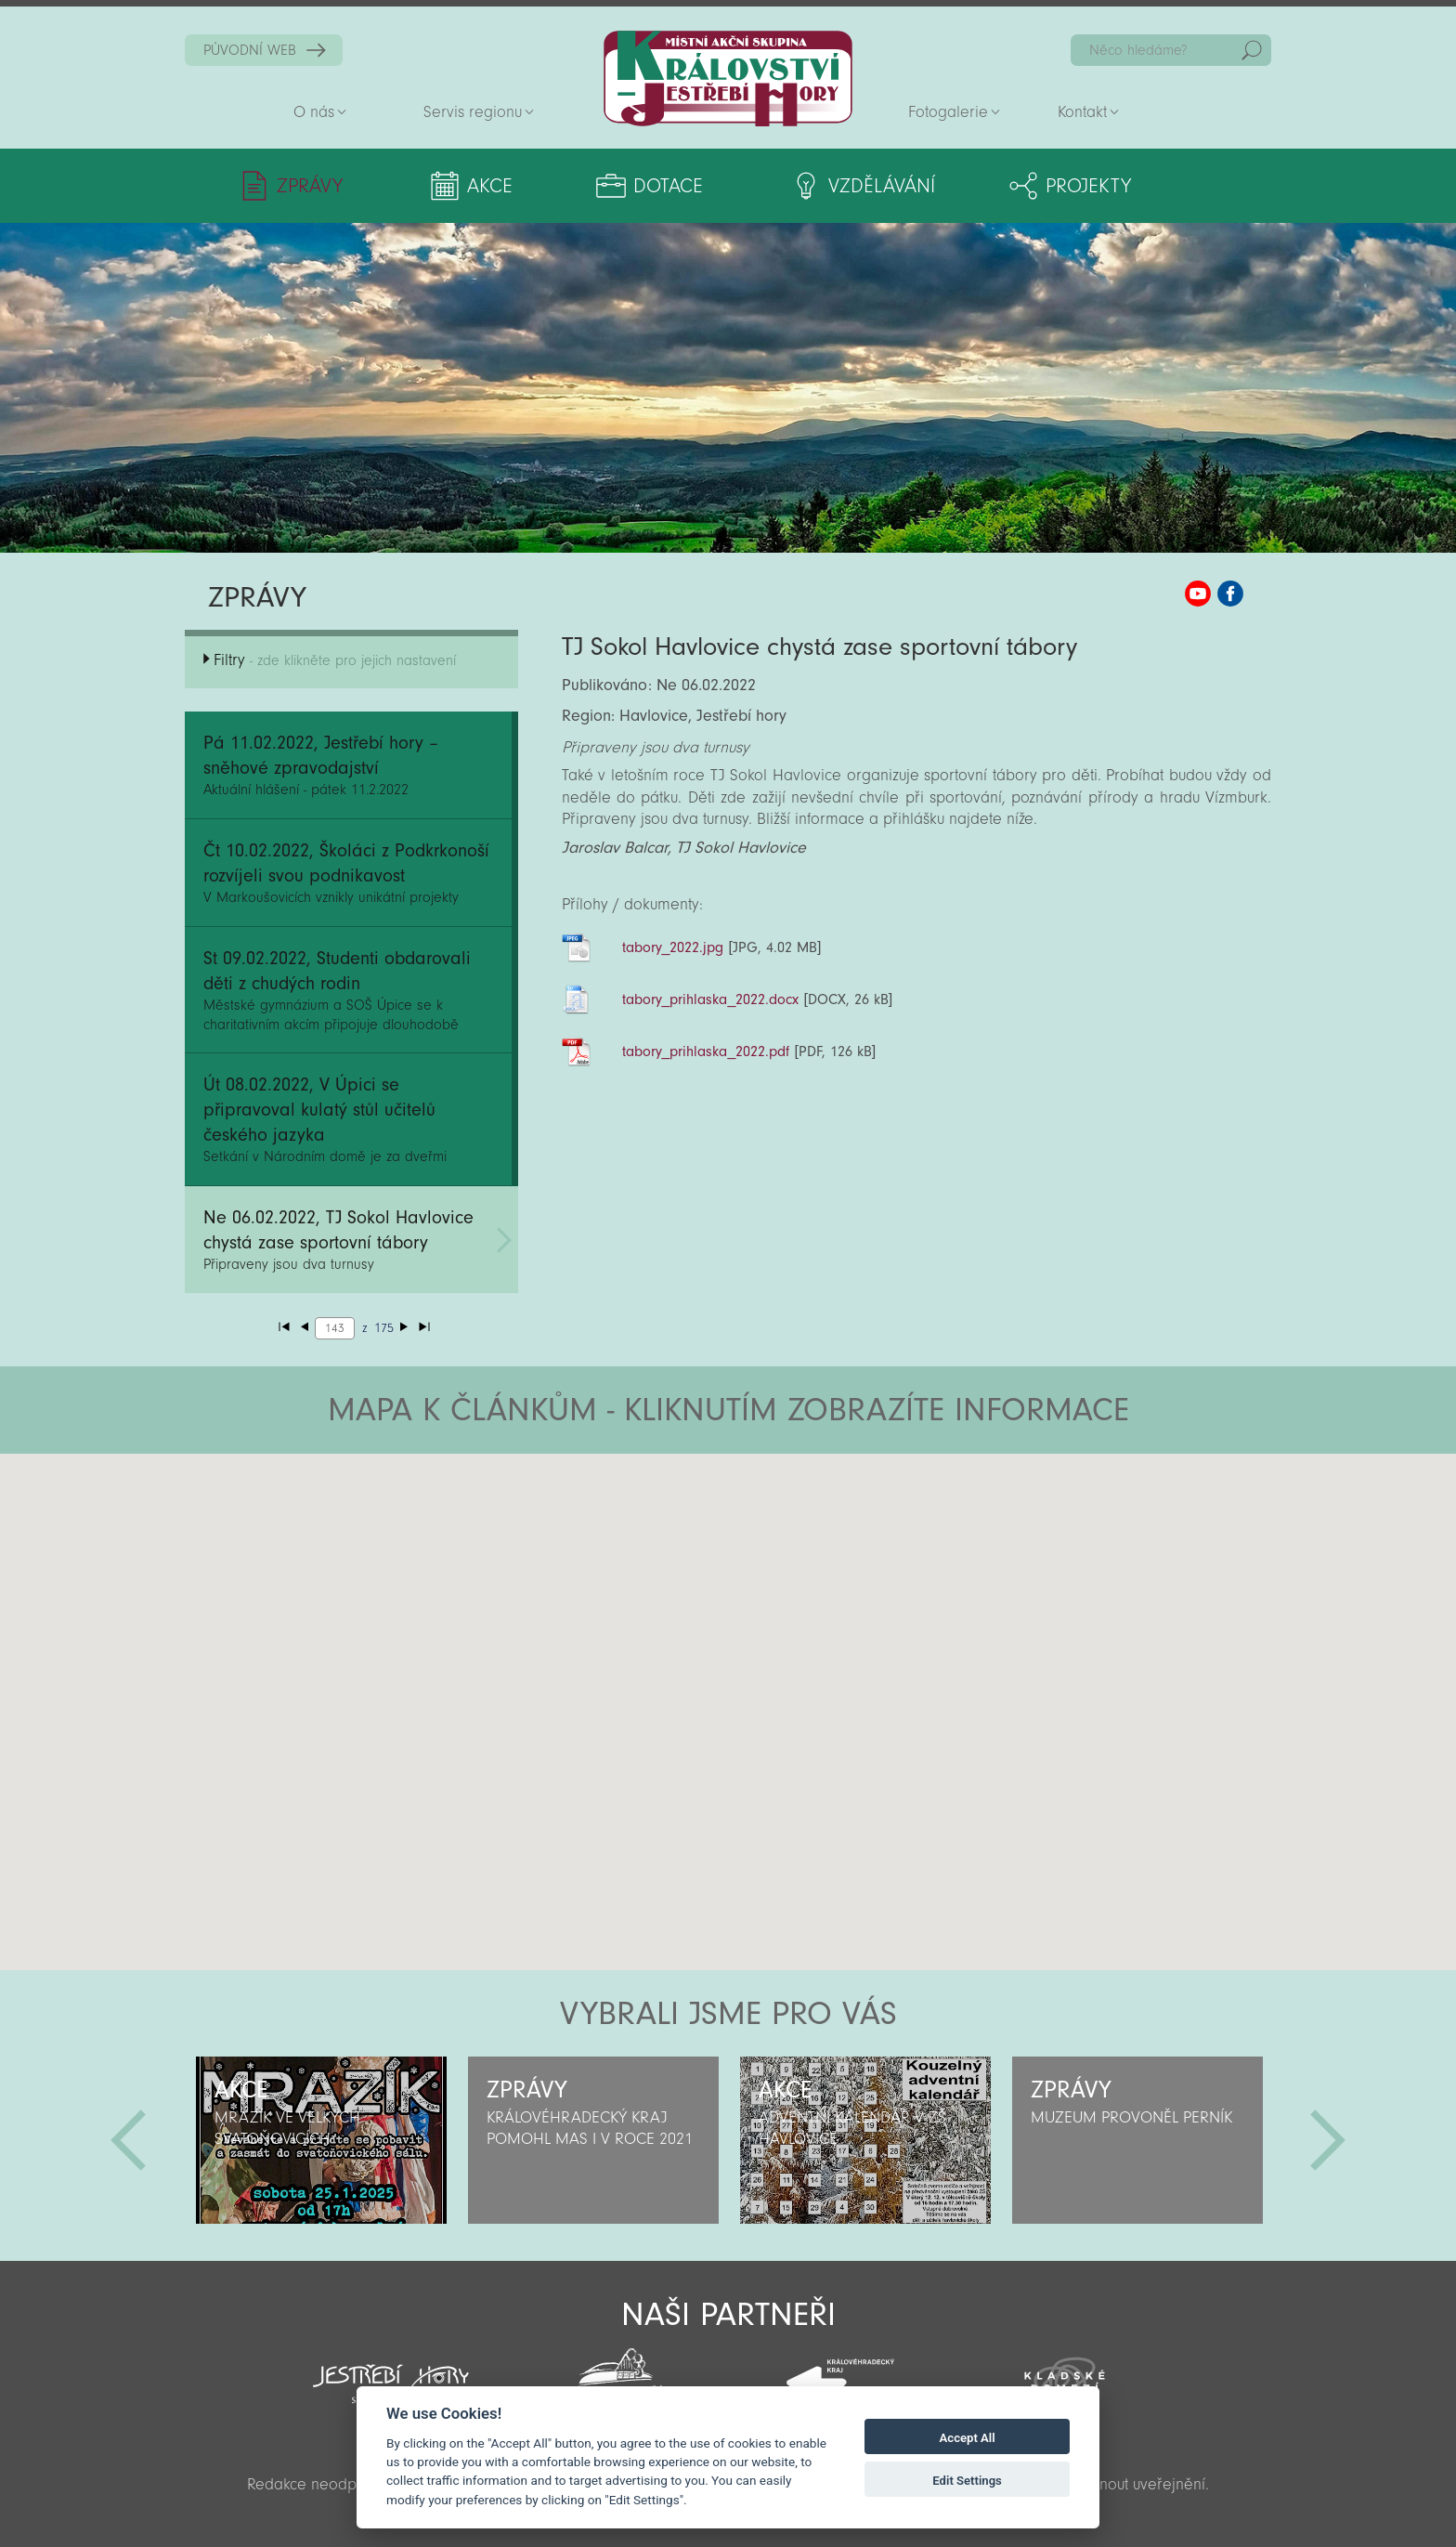  I want to click on tabory_prihlaska_2022.pdf, so click(706, 1051).